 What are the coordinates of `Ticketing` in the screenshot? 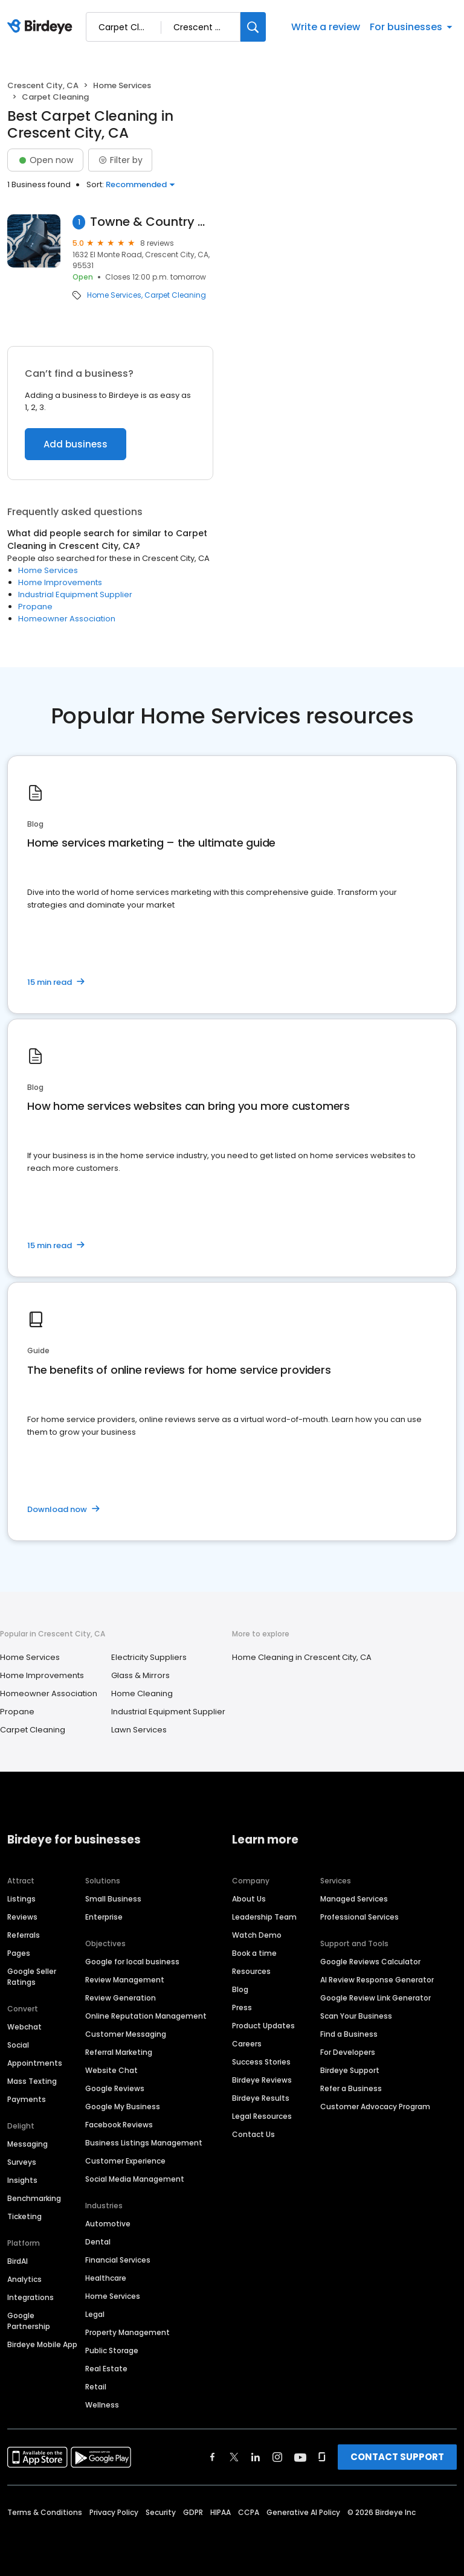 It's located at (24, 2216).